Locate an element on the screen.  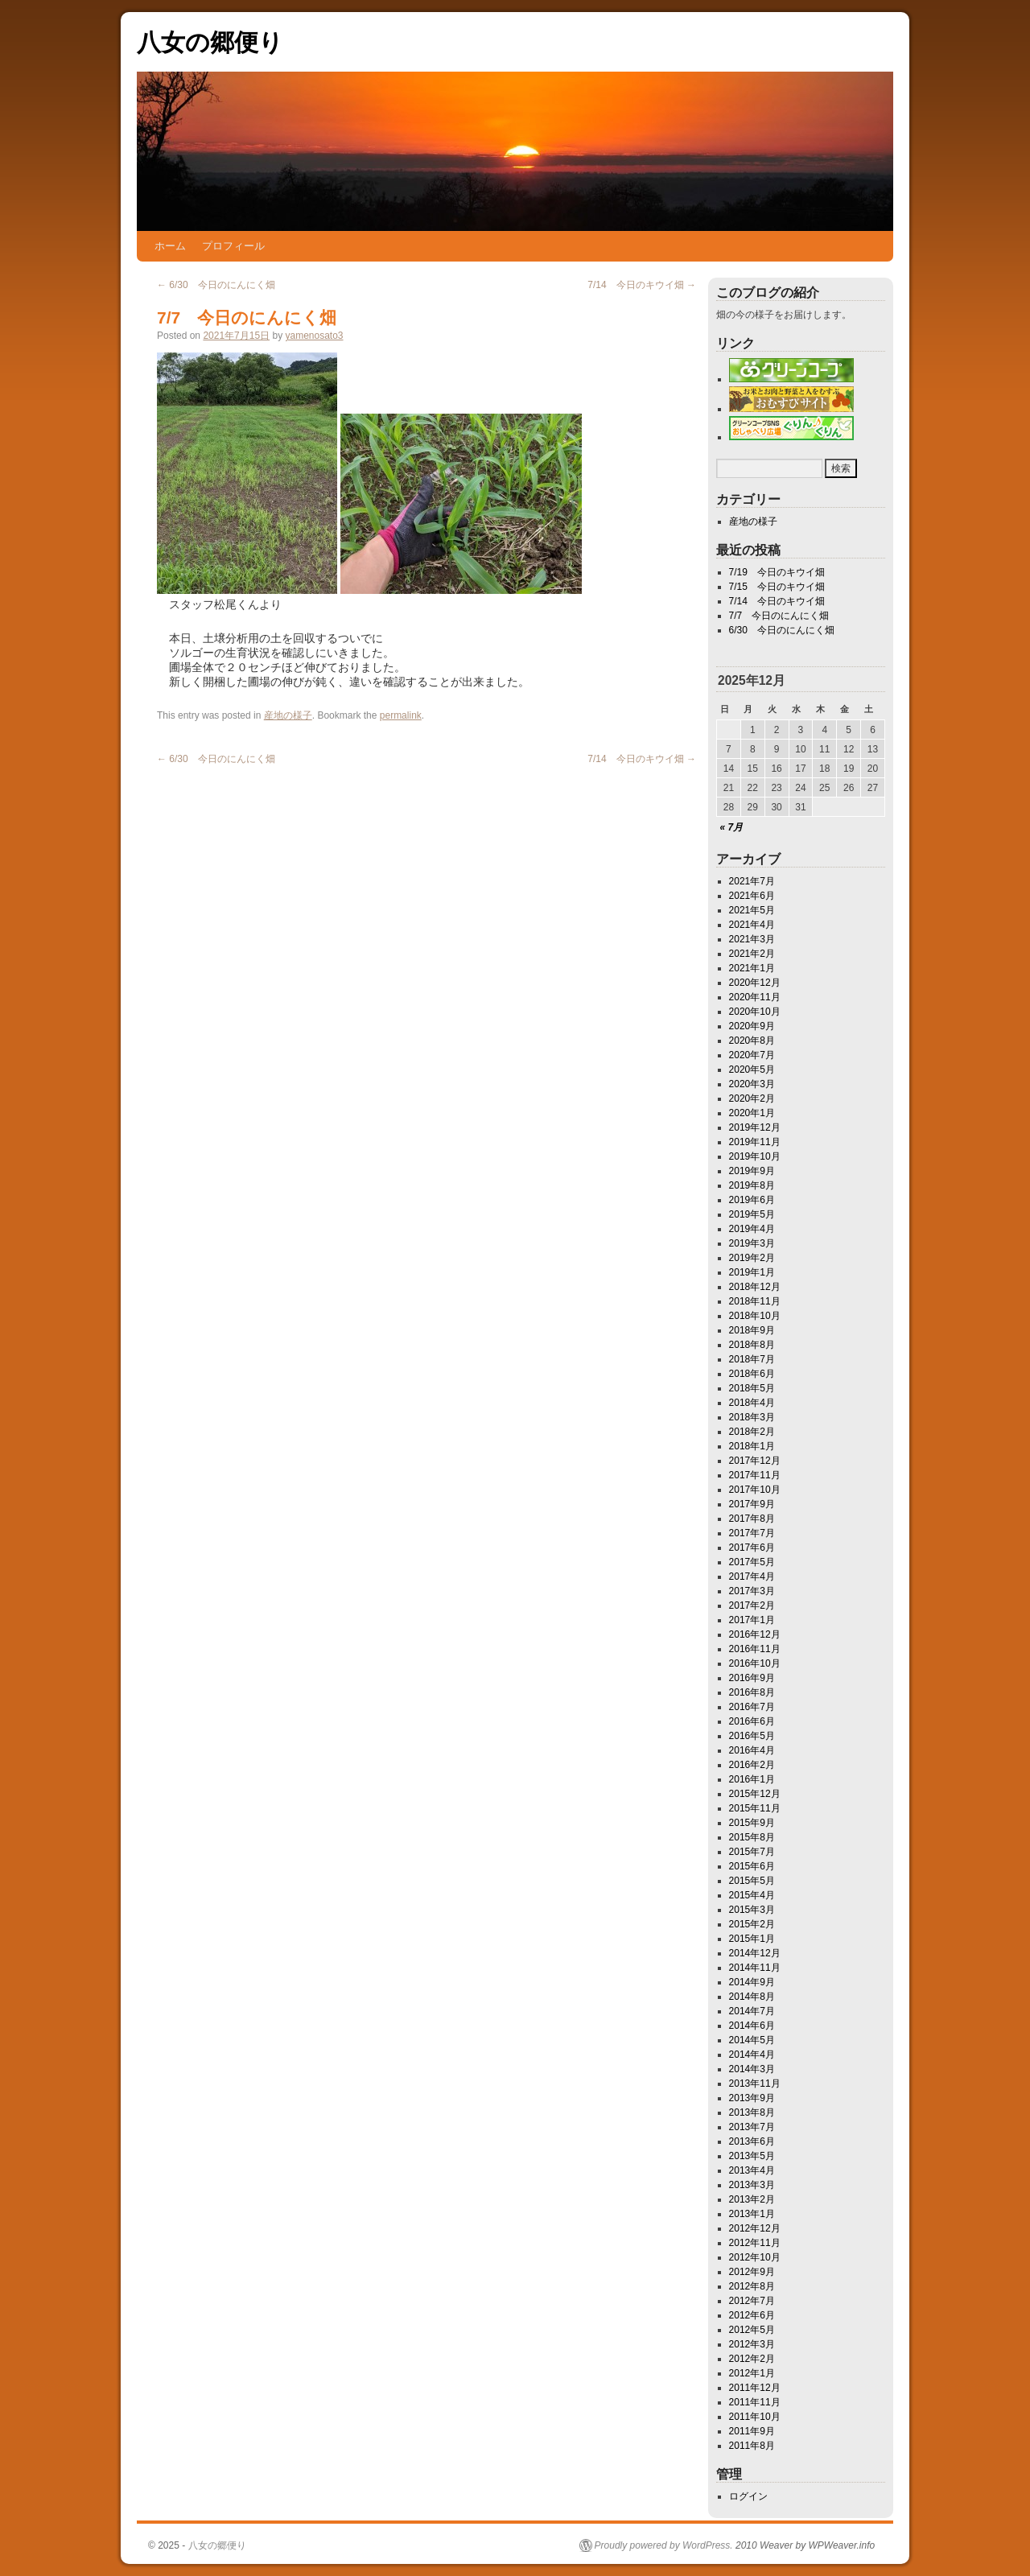
2015年6月 is located at coordinates (752, 1866).